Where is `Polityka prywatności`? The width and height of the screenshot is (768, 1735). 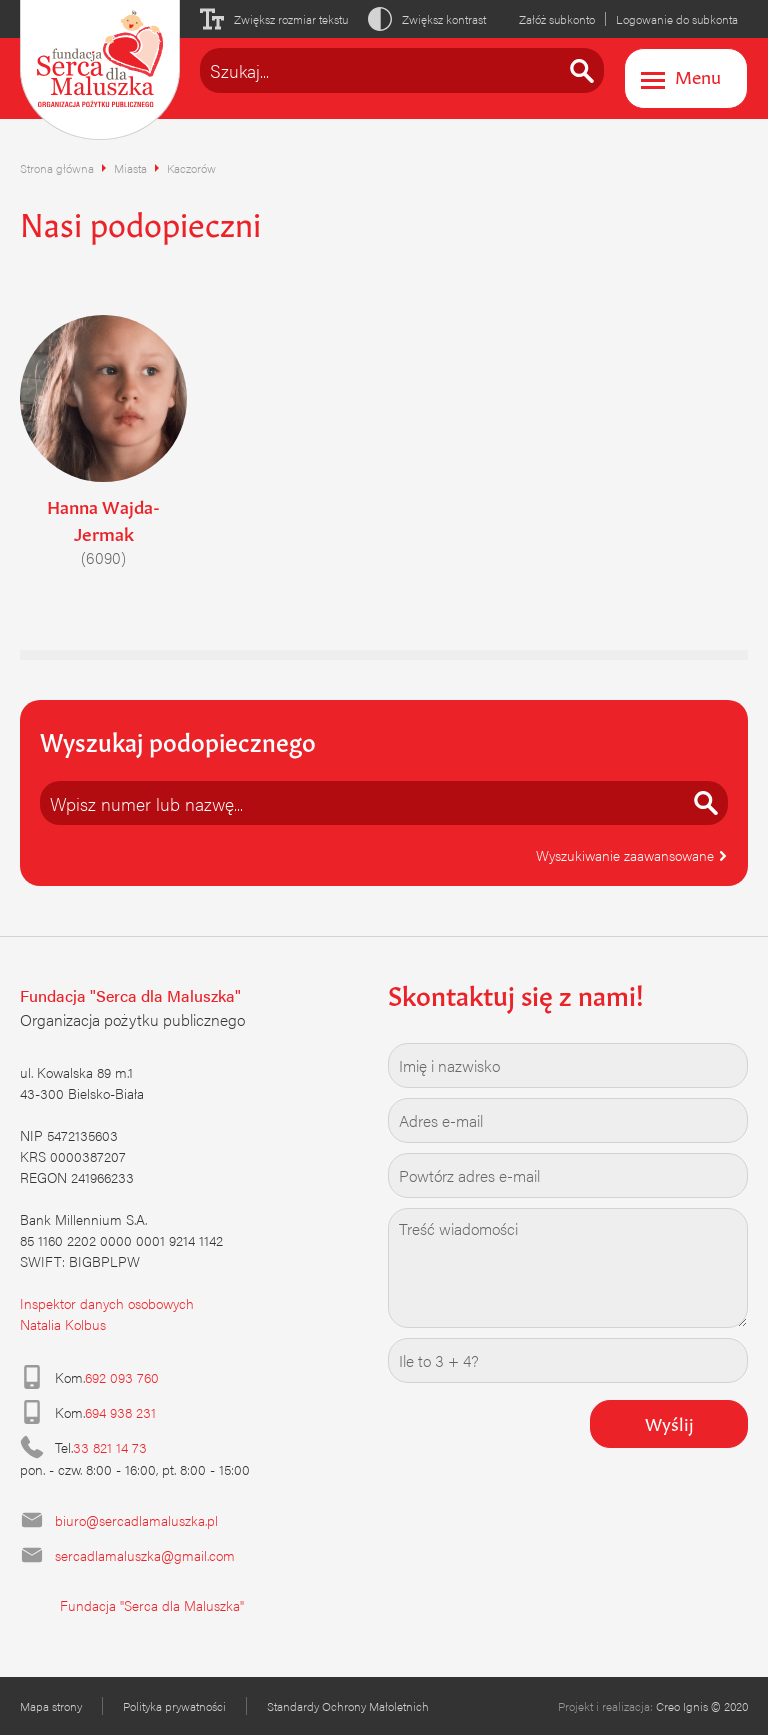
Polityka prywatności is located at coordinates (174, 1706).